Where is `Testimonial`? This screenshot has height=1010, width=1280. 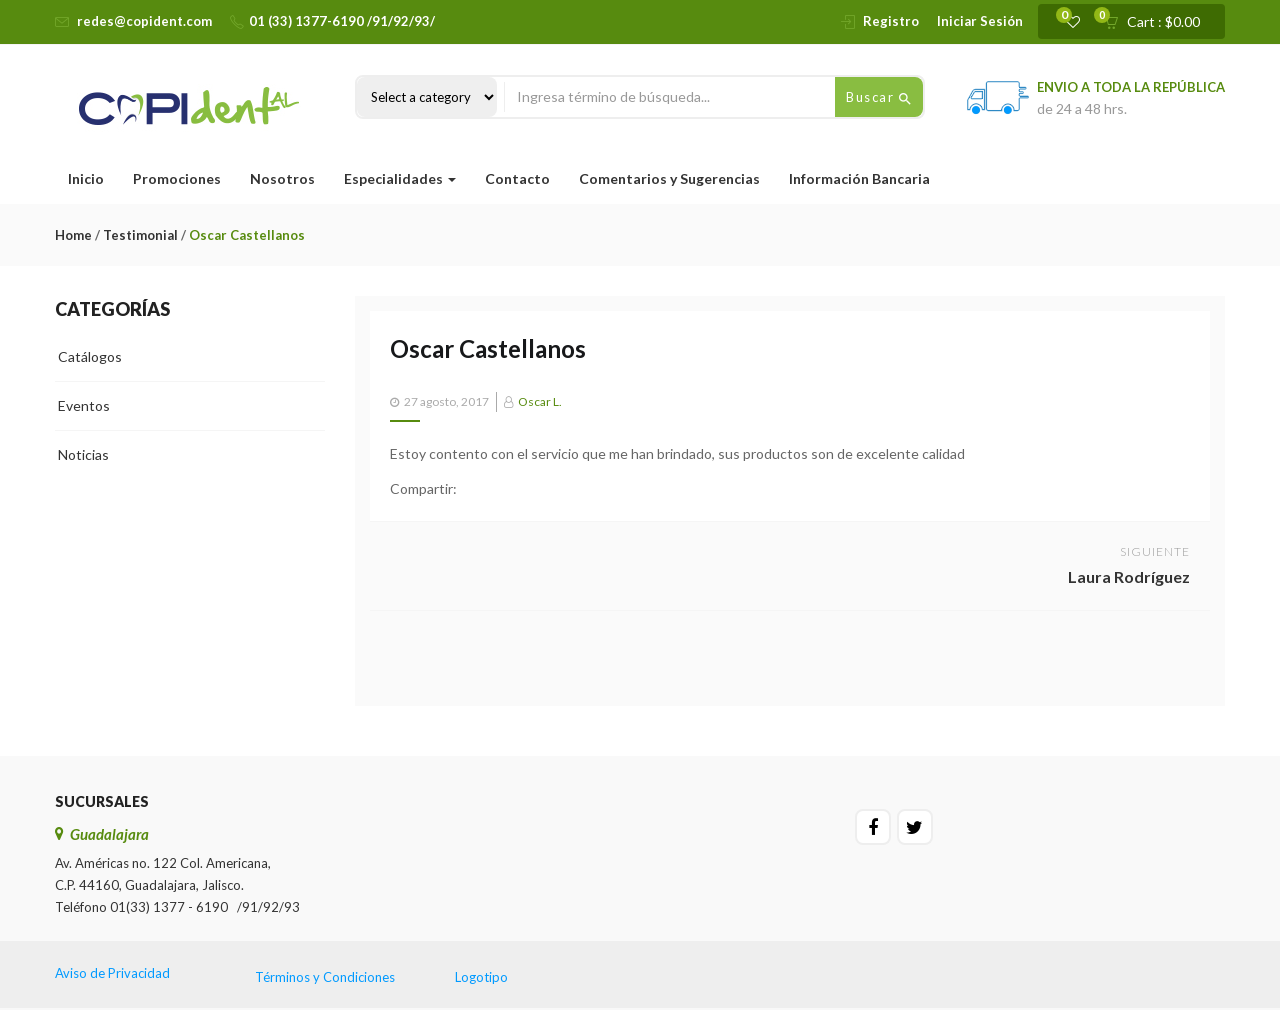
Testimonial is located at coordinates (140, 235).